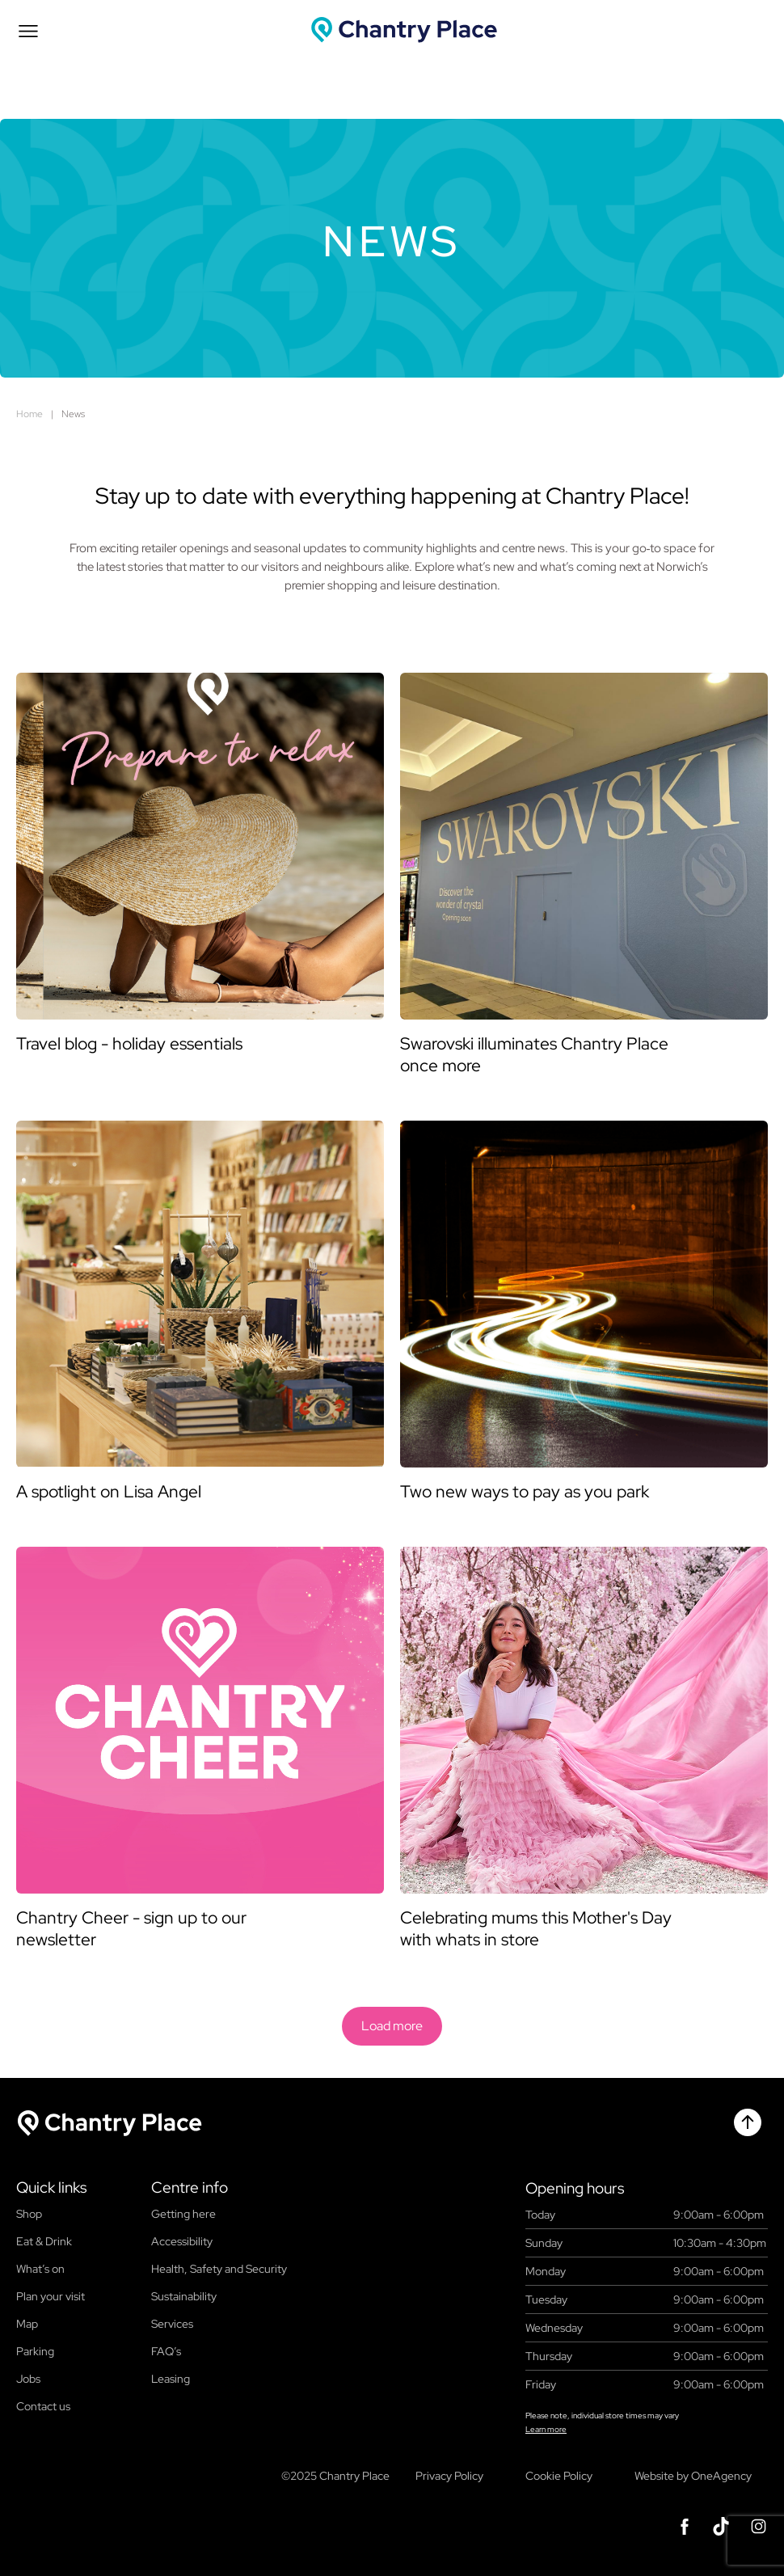 Image resolution: width=784 pixels, height=2576 pixels. I want to click on Load more, so click(392, 2025).